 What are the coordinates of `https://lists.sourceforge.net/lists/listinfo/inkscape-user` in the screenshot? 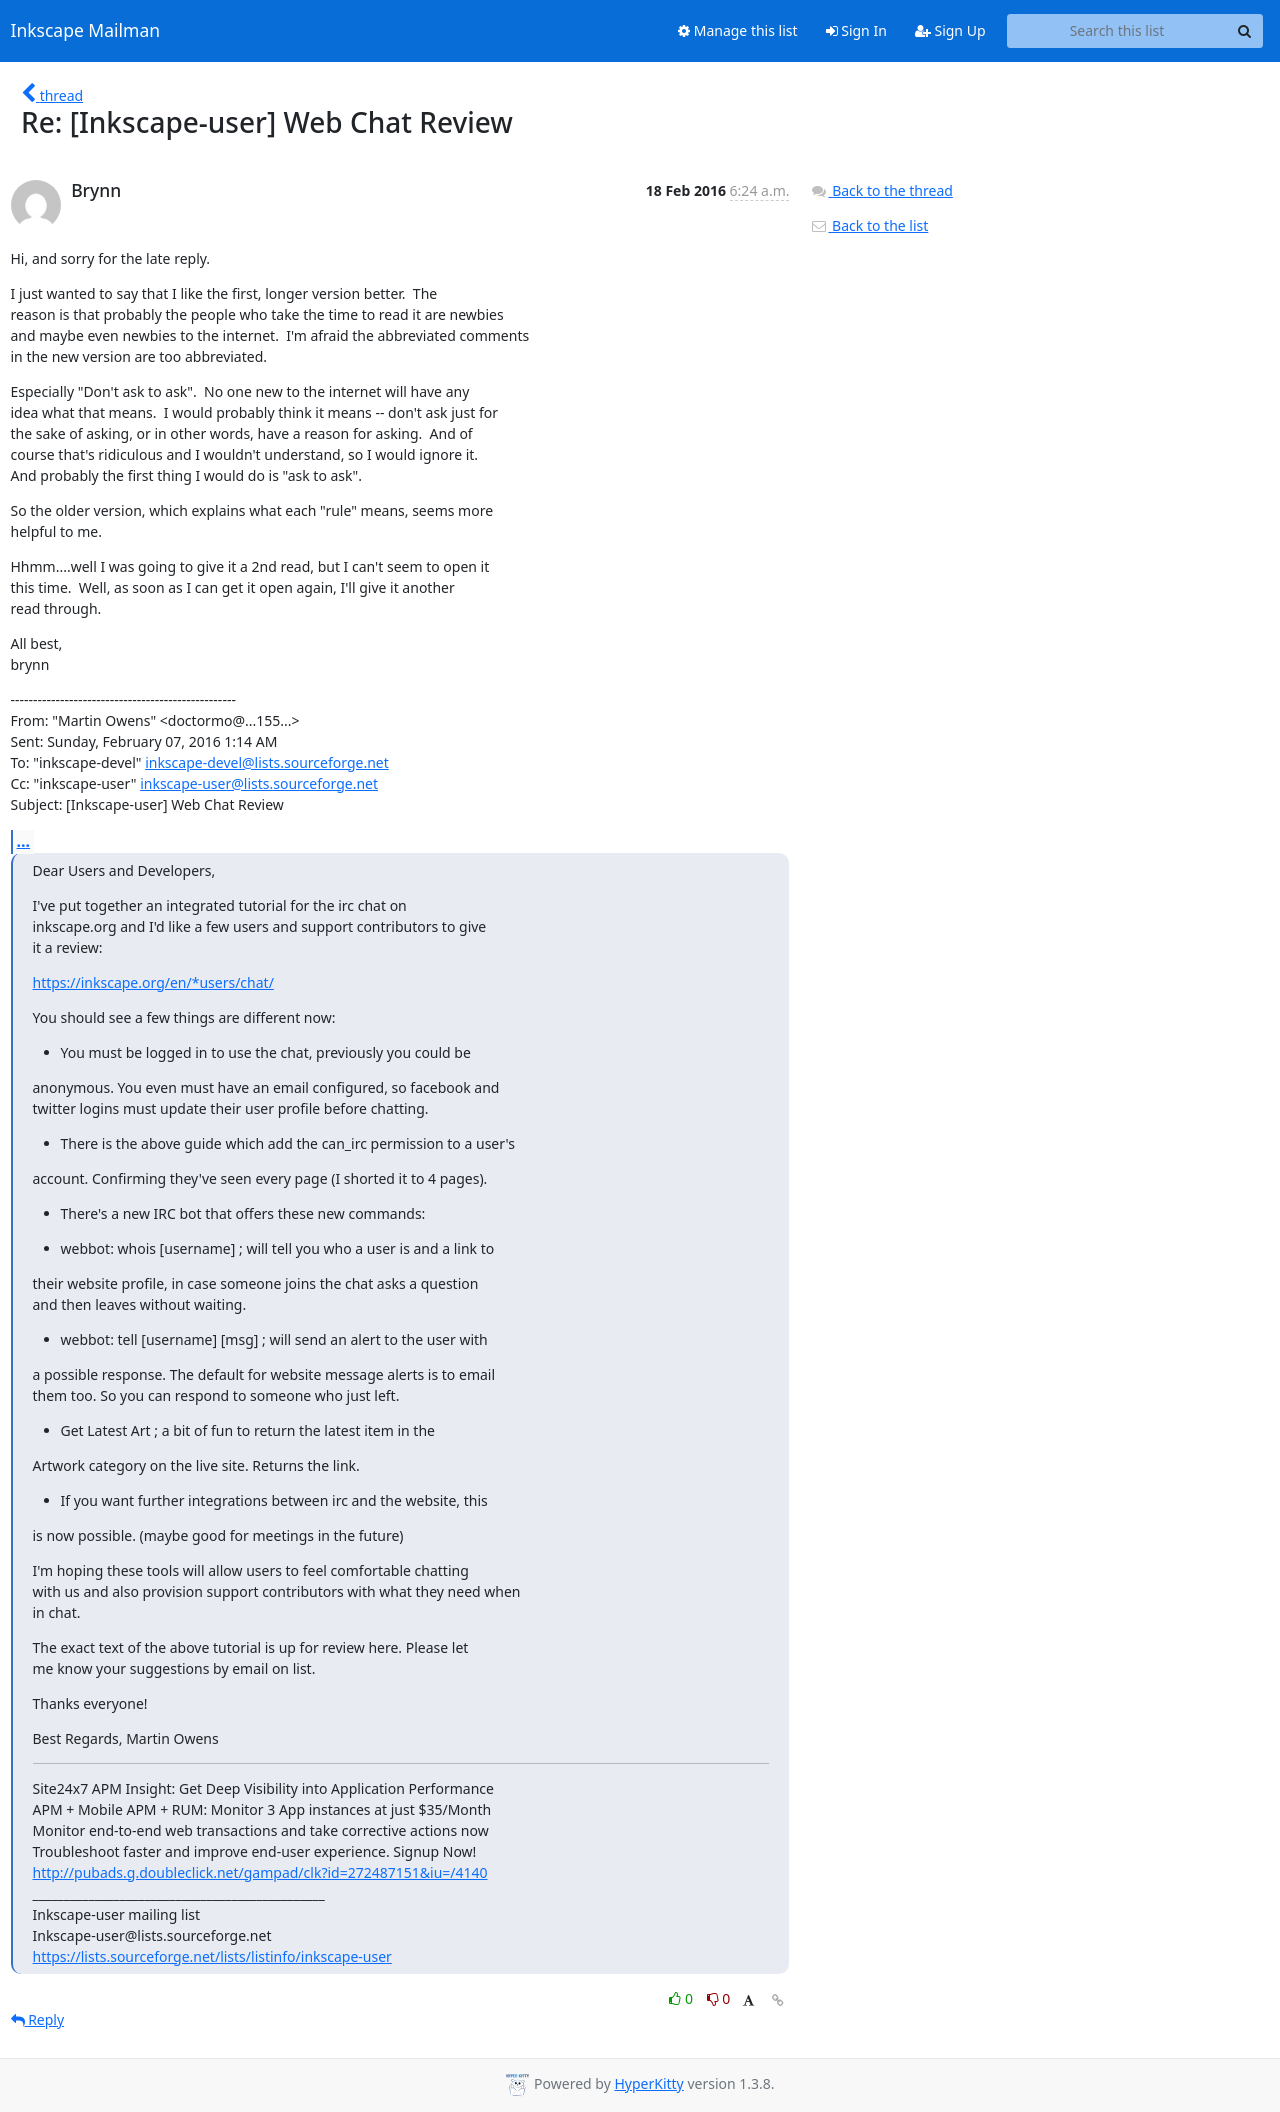 It's located at (212, 1956).